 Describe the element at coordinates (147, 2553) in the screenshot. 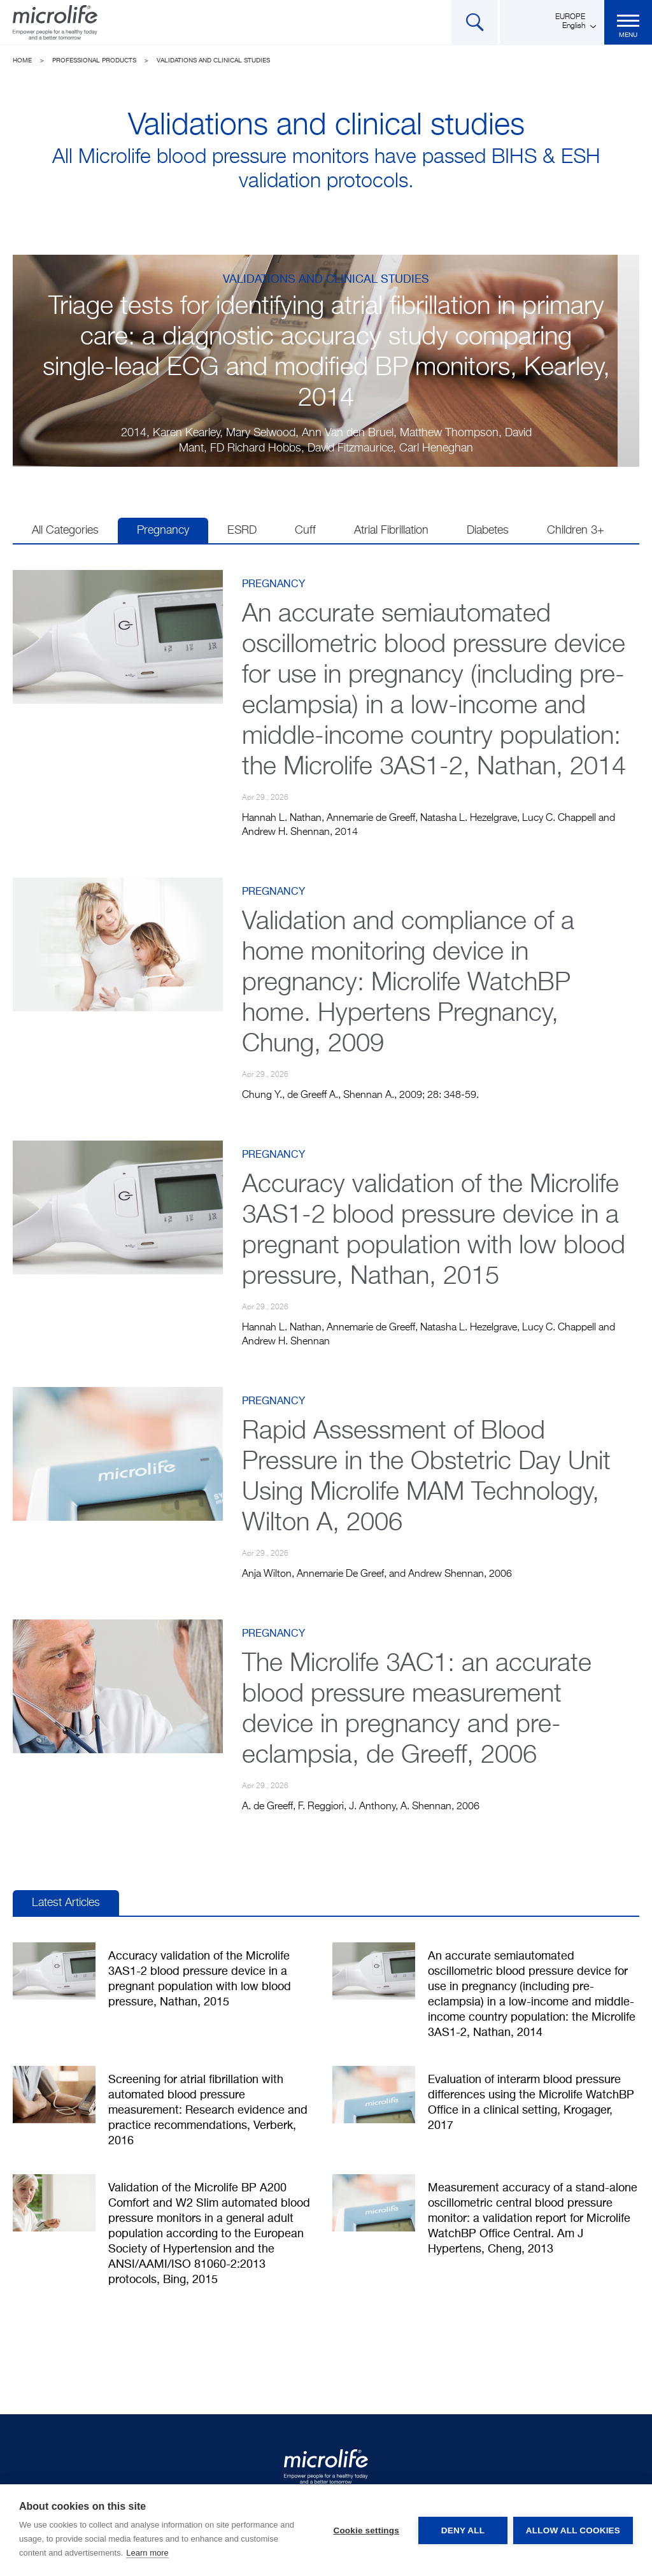

I see `Learn more` at that location.